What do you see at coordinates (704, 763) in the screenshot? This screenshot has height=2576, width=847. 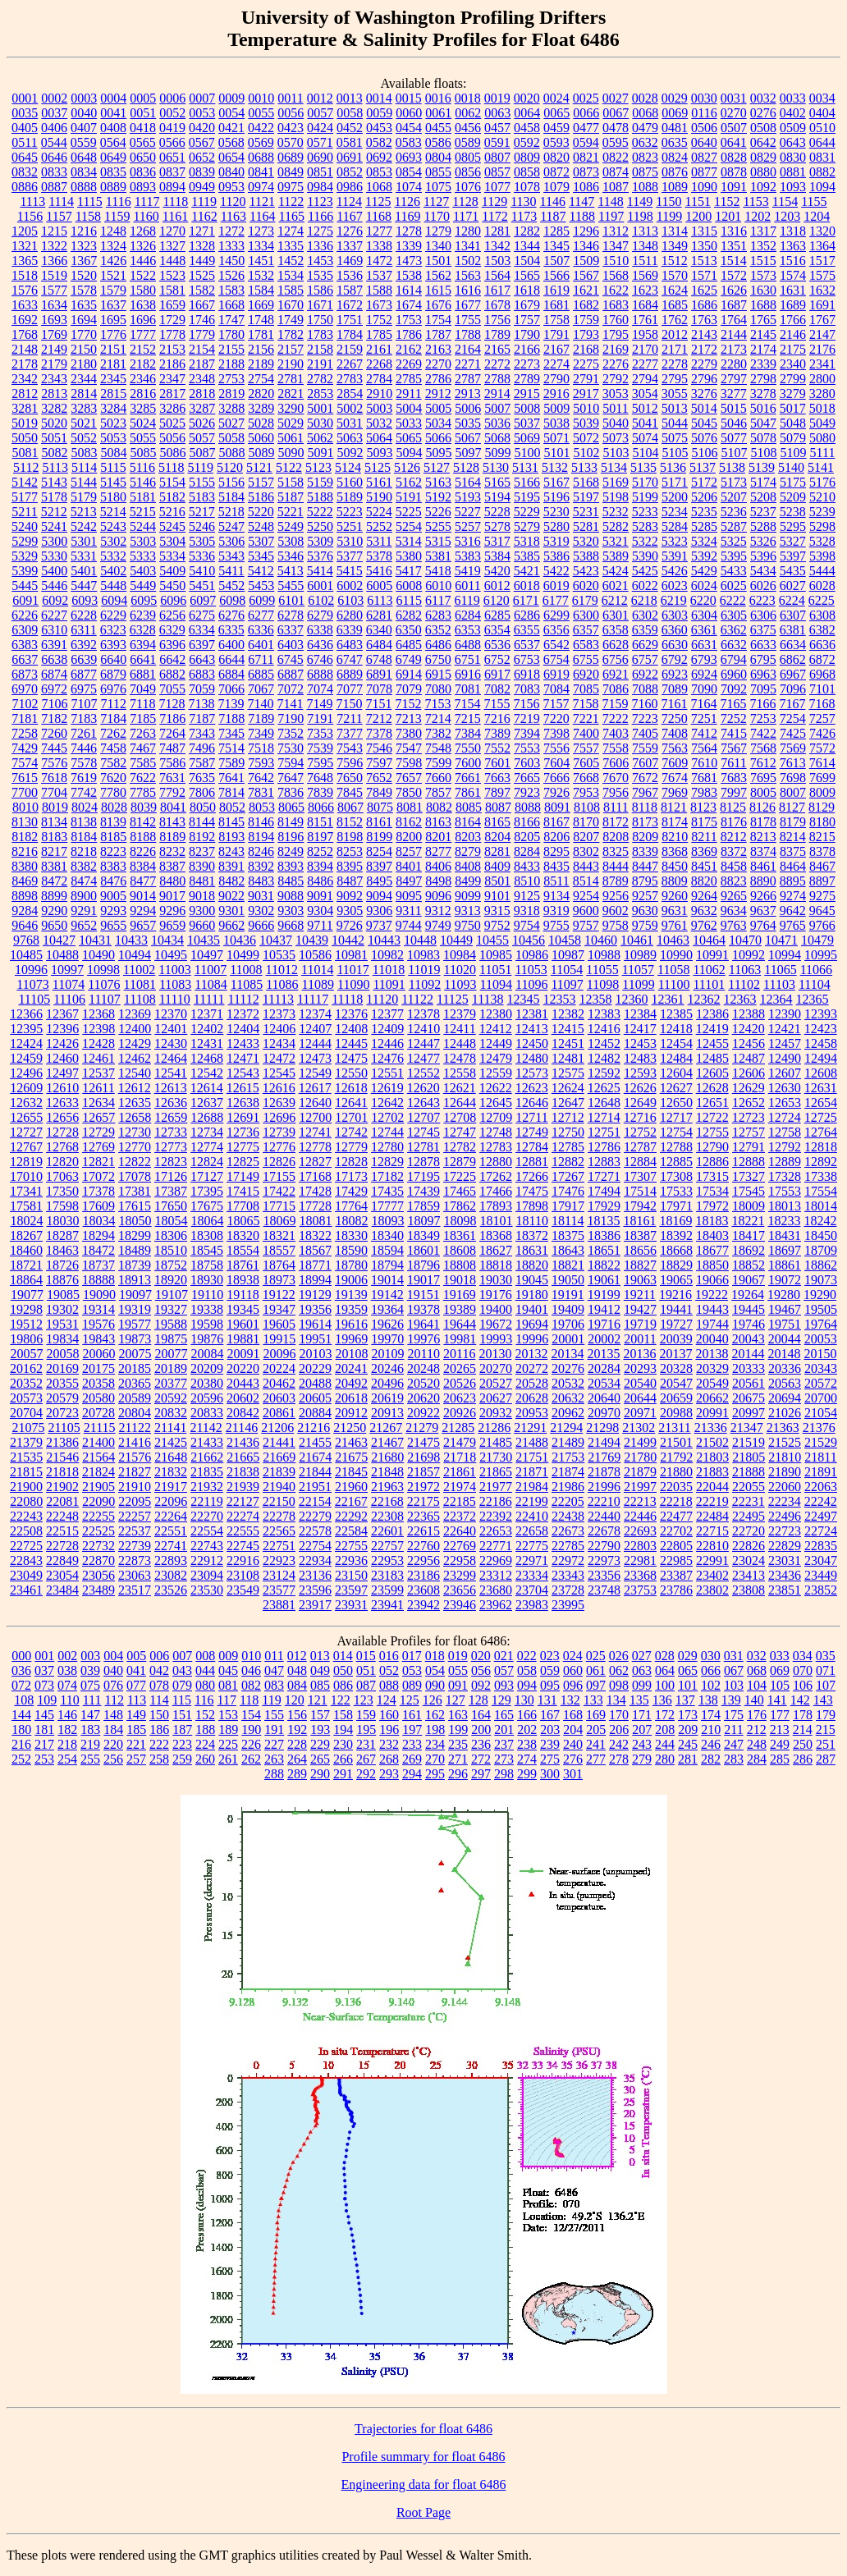 I see `7610` at bounding box center [704, 763].